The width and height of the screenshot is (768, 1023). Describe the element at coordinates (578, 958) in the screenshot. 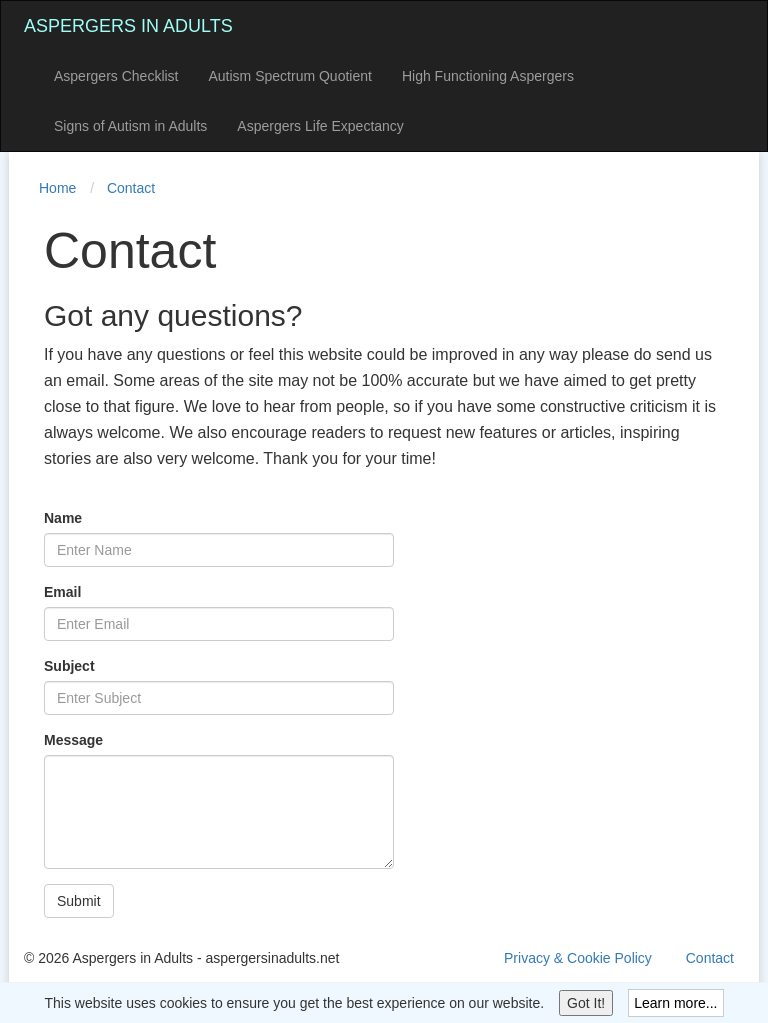

I see `Privacy & Cookie Policy` at that location.